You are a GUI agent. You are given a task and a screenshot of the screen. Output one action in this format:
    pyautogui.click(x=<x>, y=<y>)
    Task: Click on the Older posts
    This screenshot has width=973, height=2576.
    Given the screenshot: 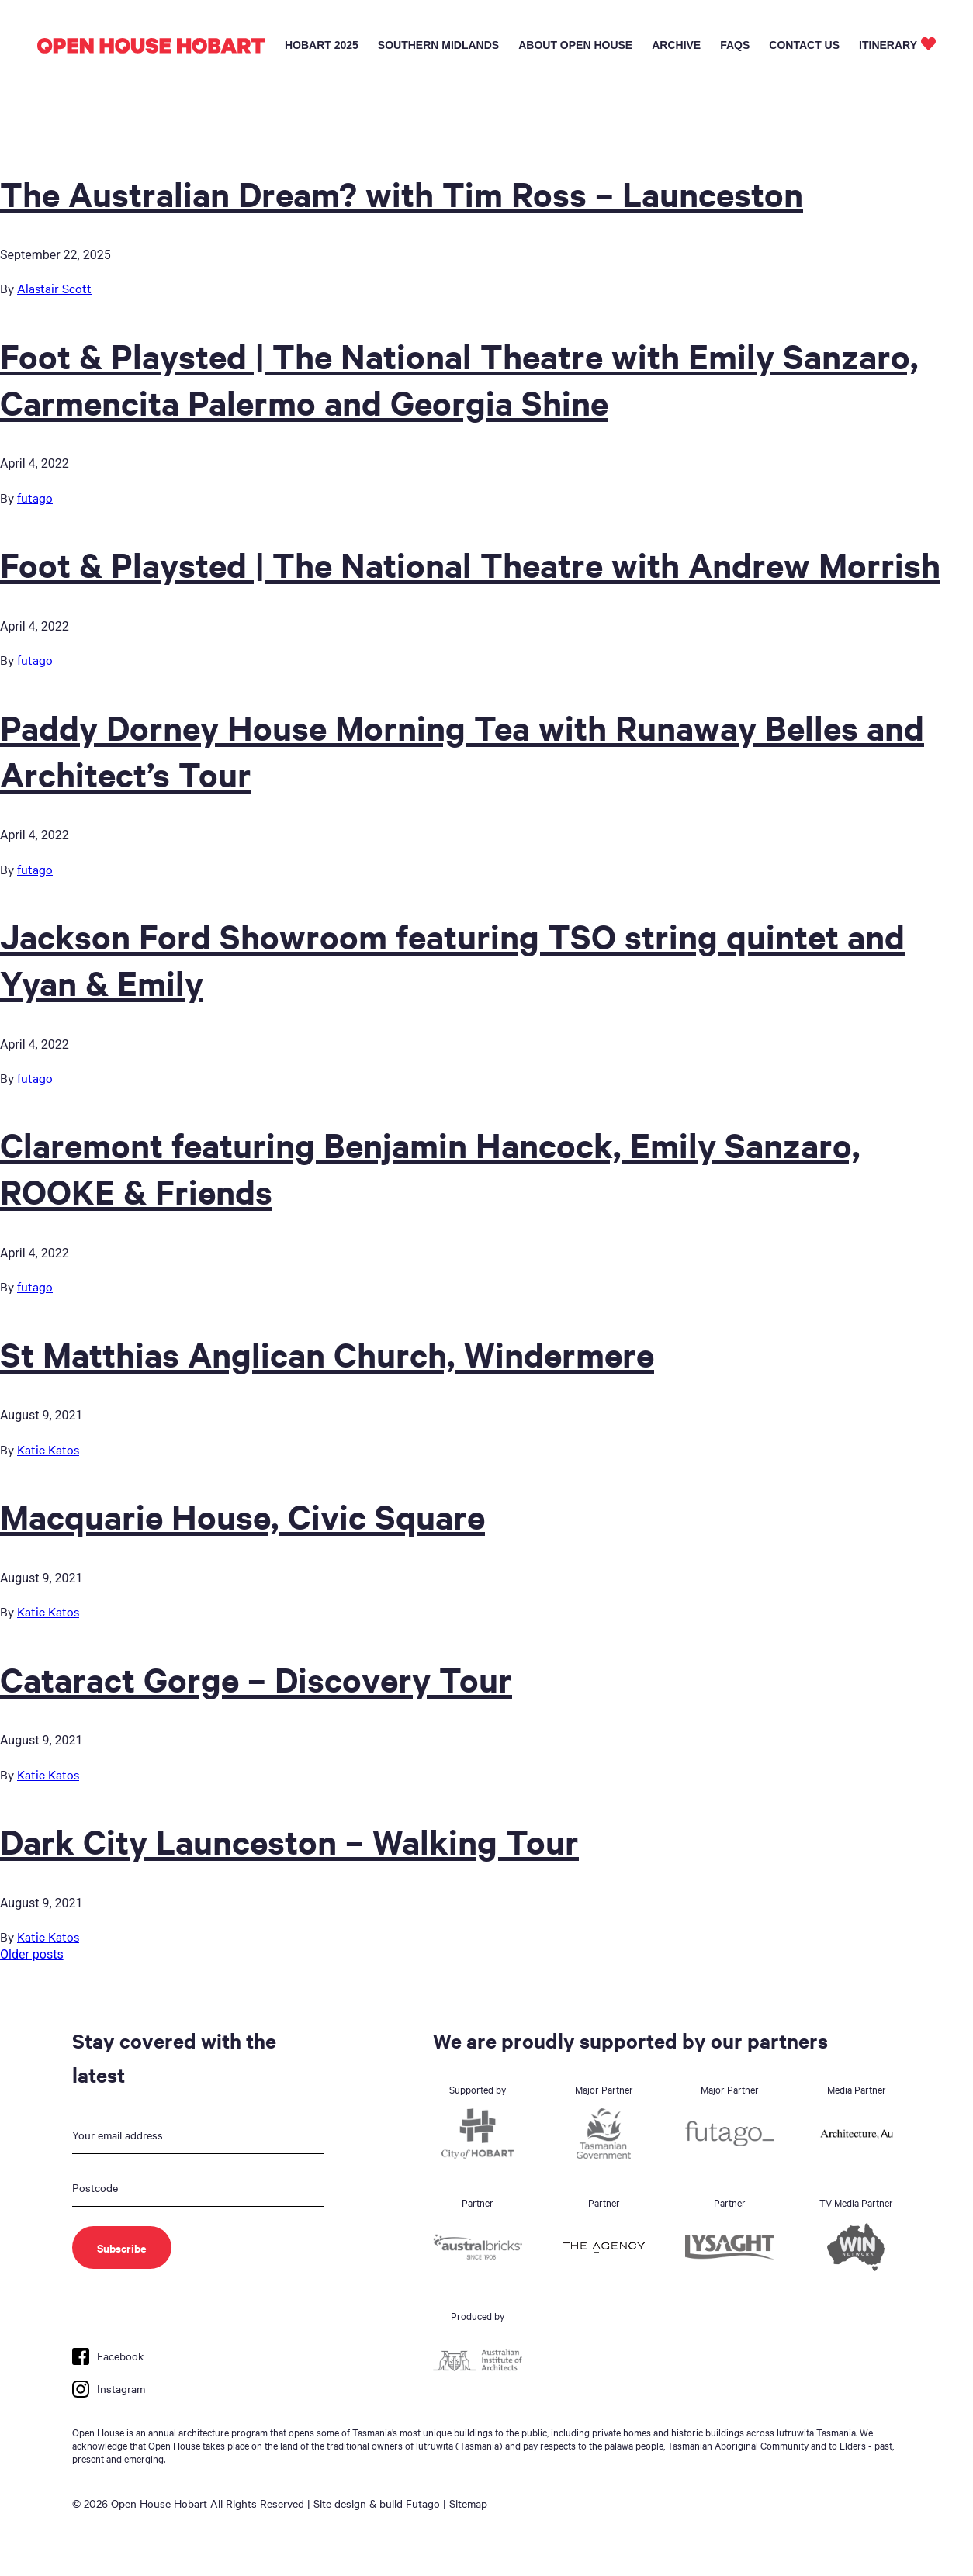 What is the action you would take?
    pyautogui.click(x=32, y=1954)
    